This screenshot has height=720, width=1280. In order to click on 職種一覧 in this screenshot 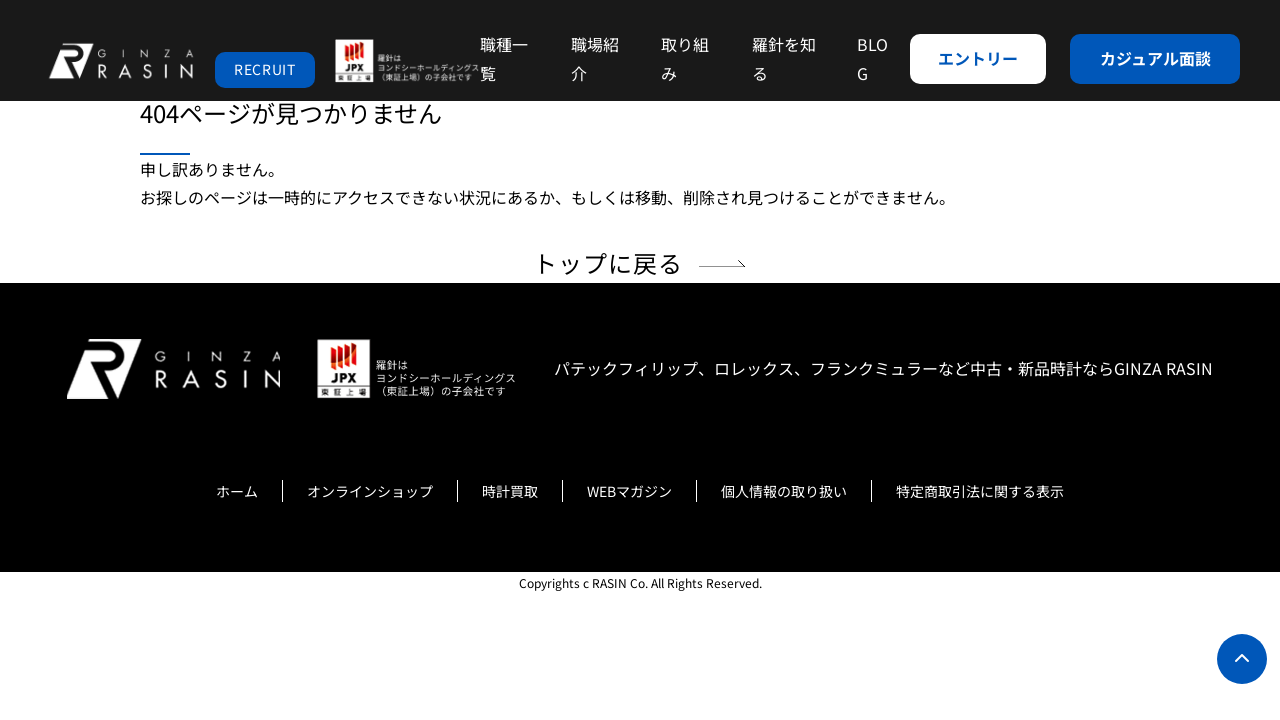, I will do `click(504, 58)`.